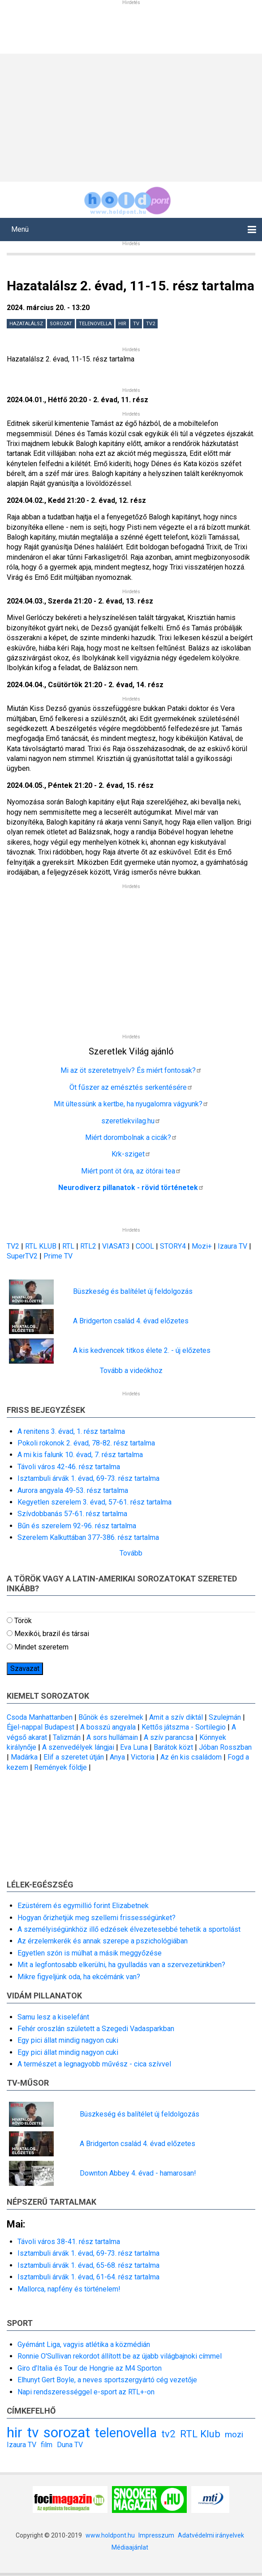  I want to click on Elif a szeretet útján, so click(73, 1757).